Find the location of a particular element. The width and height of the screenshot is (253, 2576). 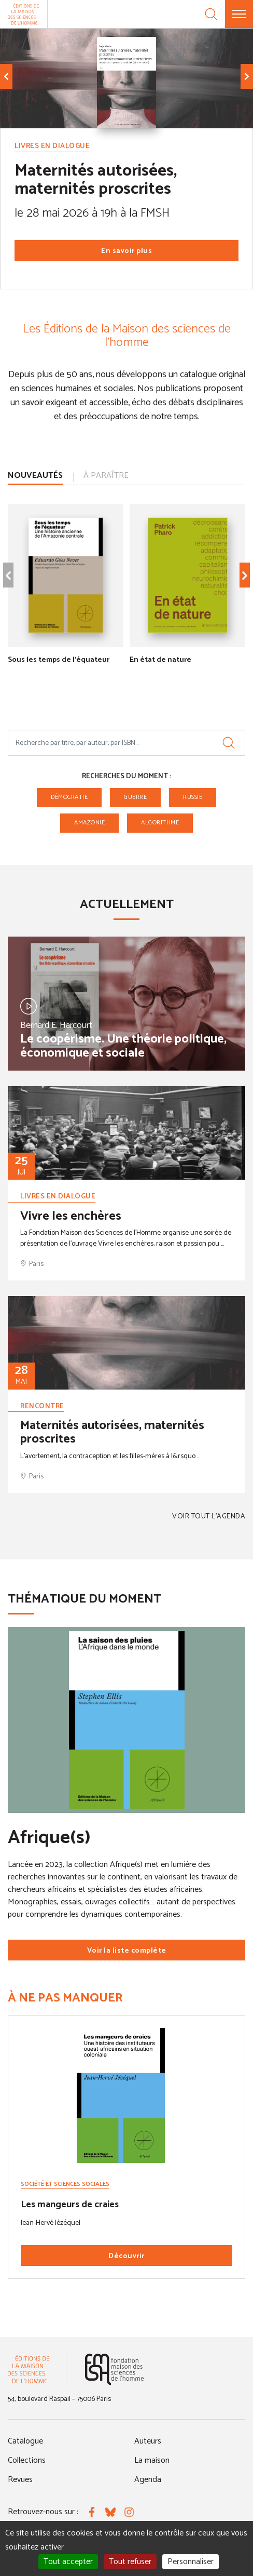

Maternités autorisées, maternités proscrites is located at coordinates (96, 180).